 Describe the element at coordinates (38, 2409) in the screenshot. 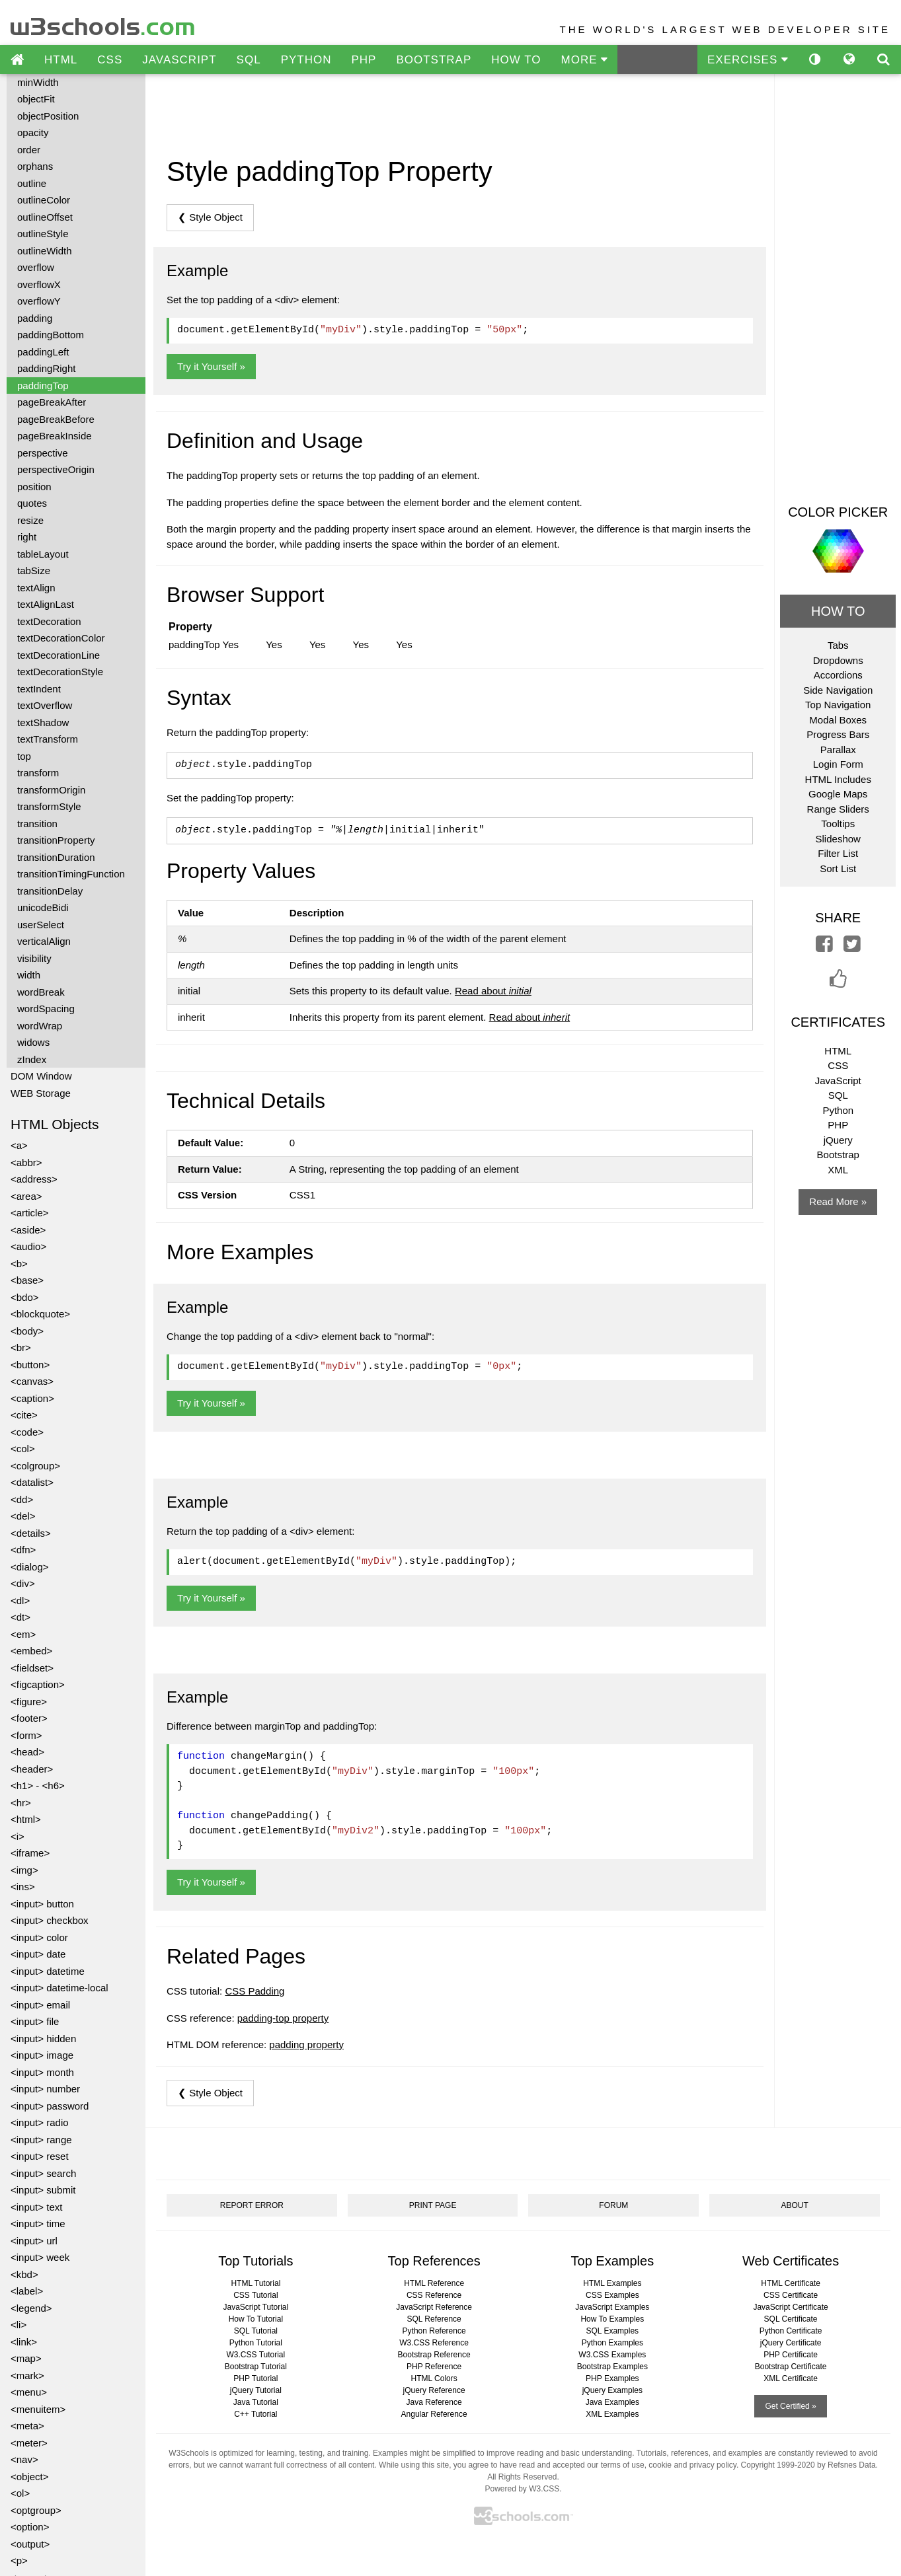

I see `<menuitem>` at that location.